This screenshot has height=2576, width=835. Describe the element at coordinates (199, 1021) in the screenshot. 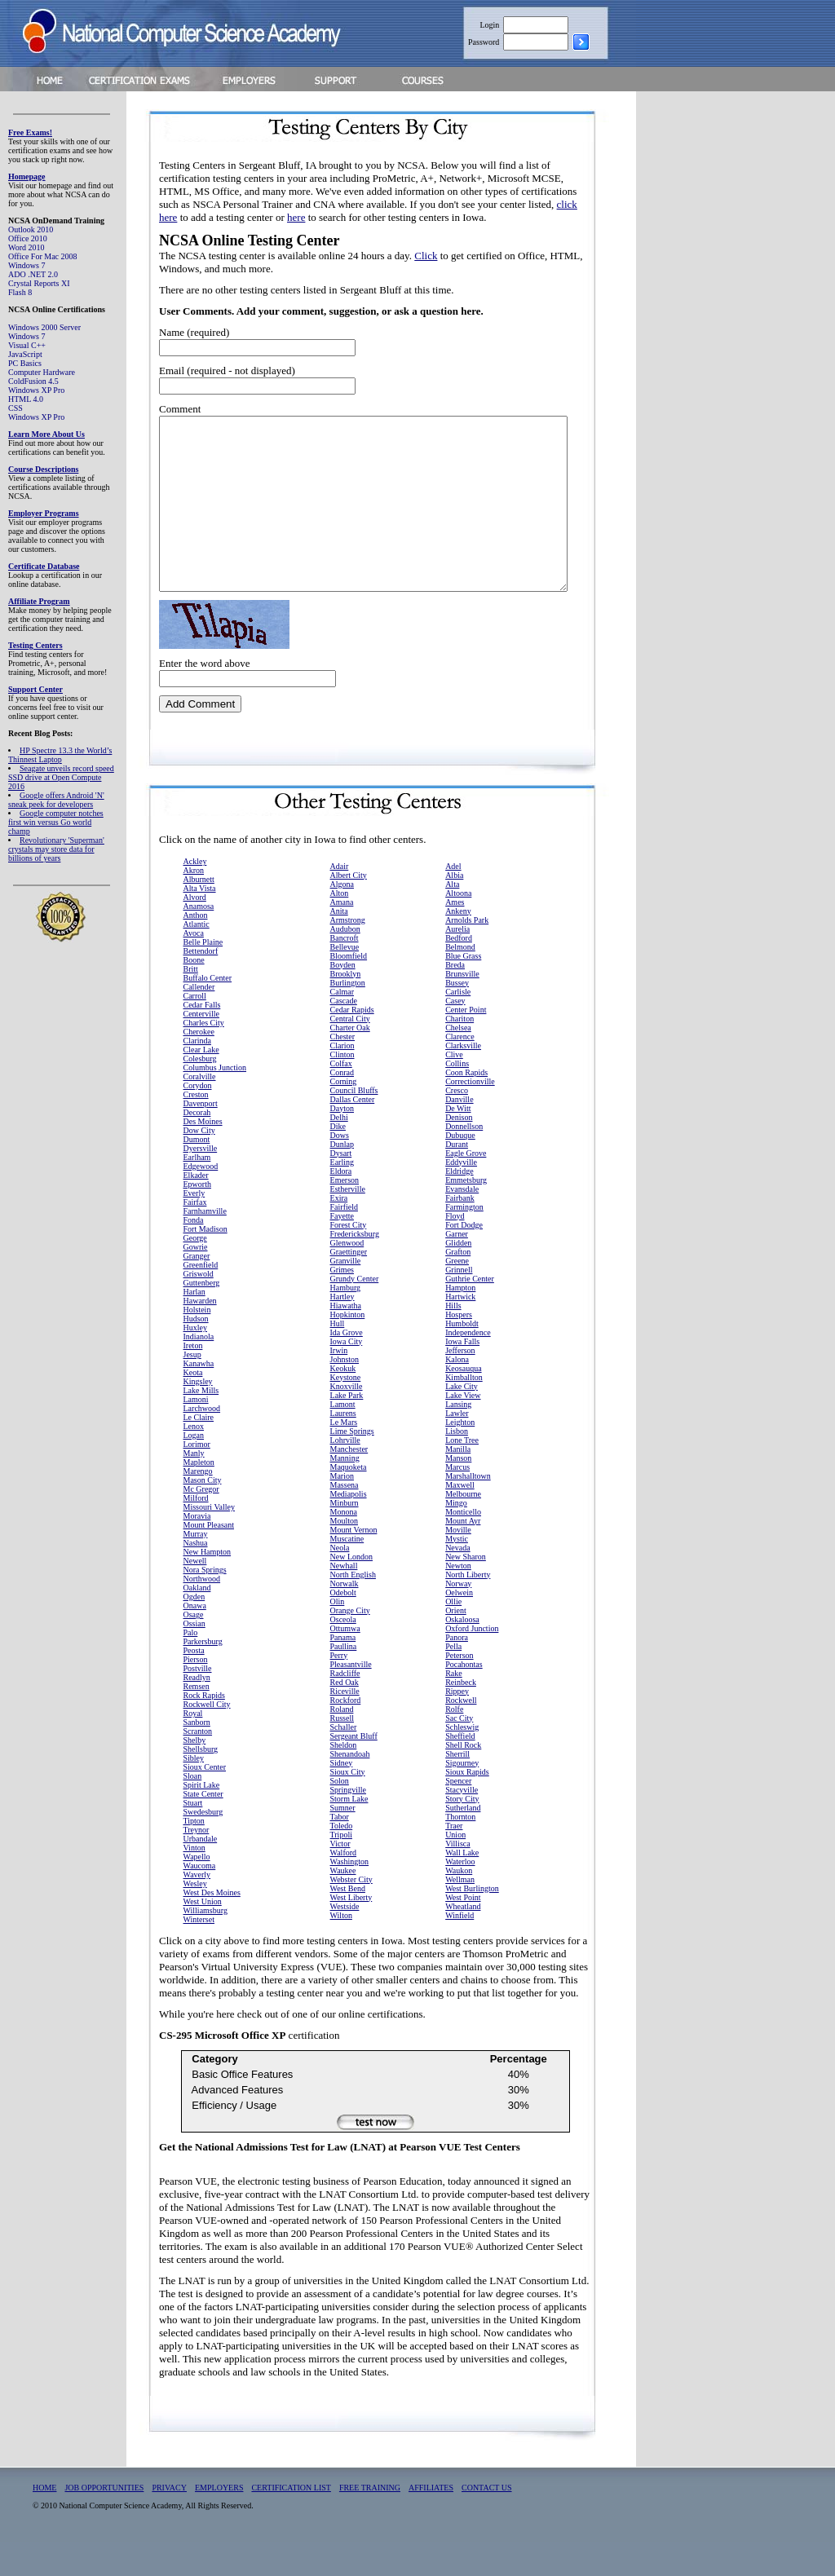

I see `Callender` at that location.